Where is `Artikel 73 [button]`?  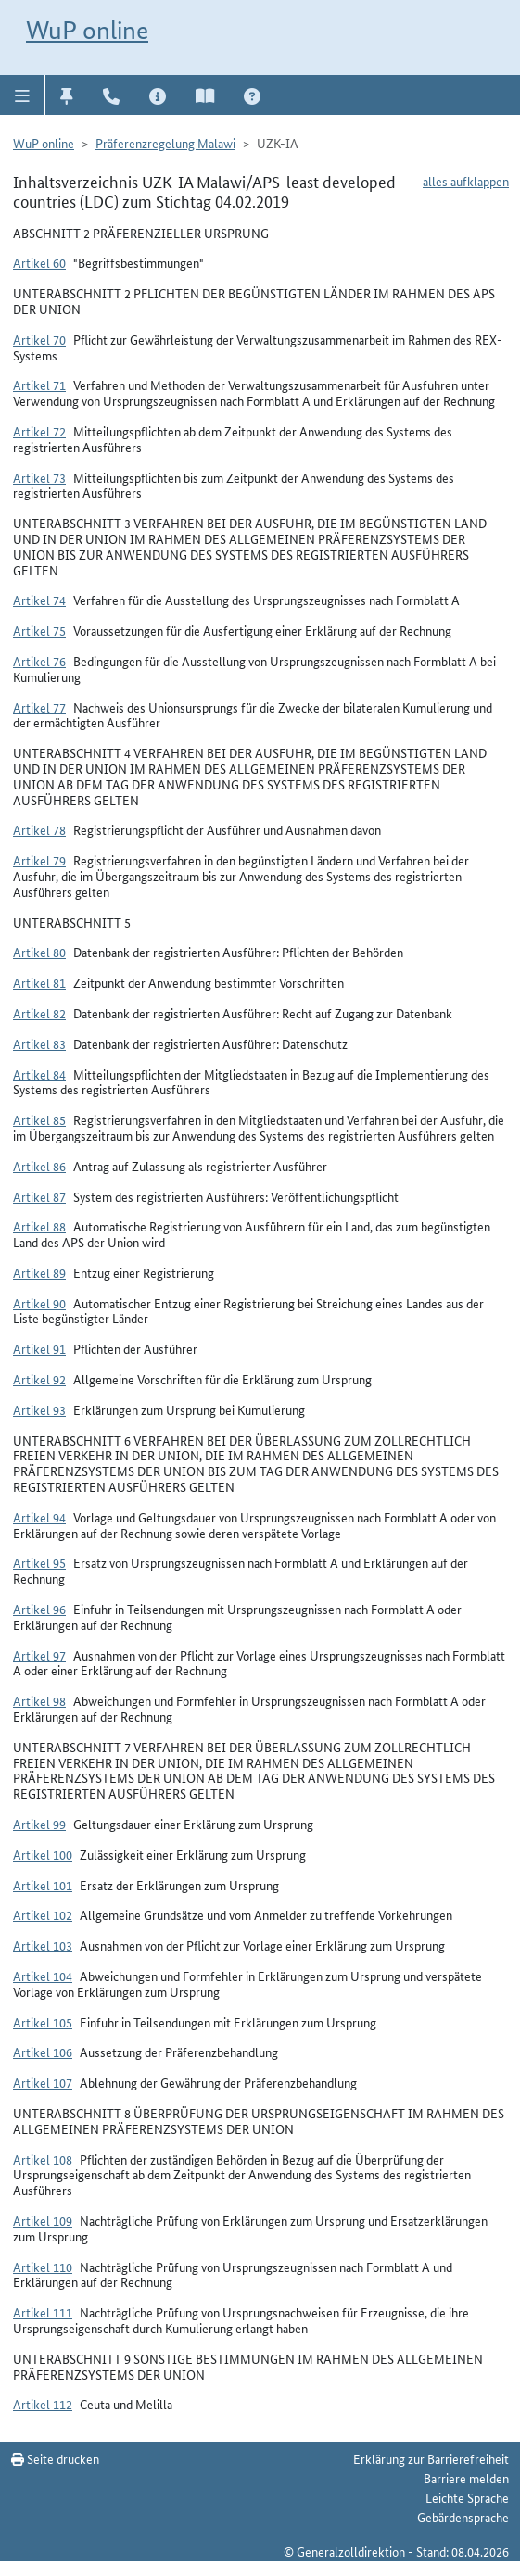
Artikel 73 [button] is located at coordinates (39, 477).